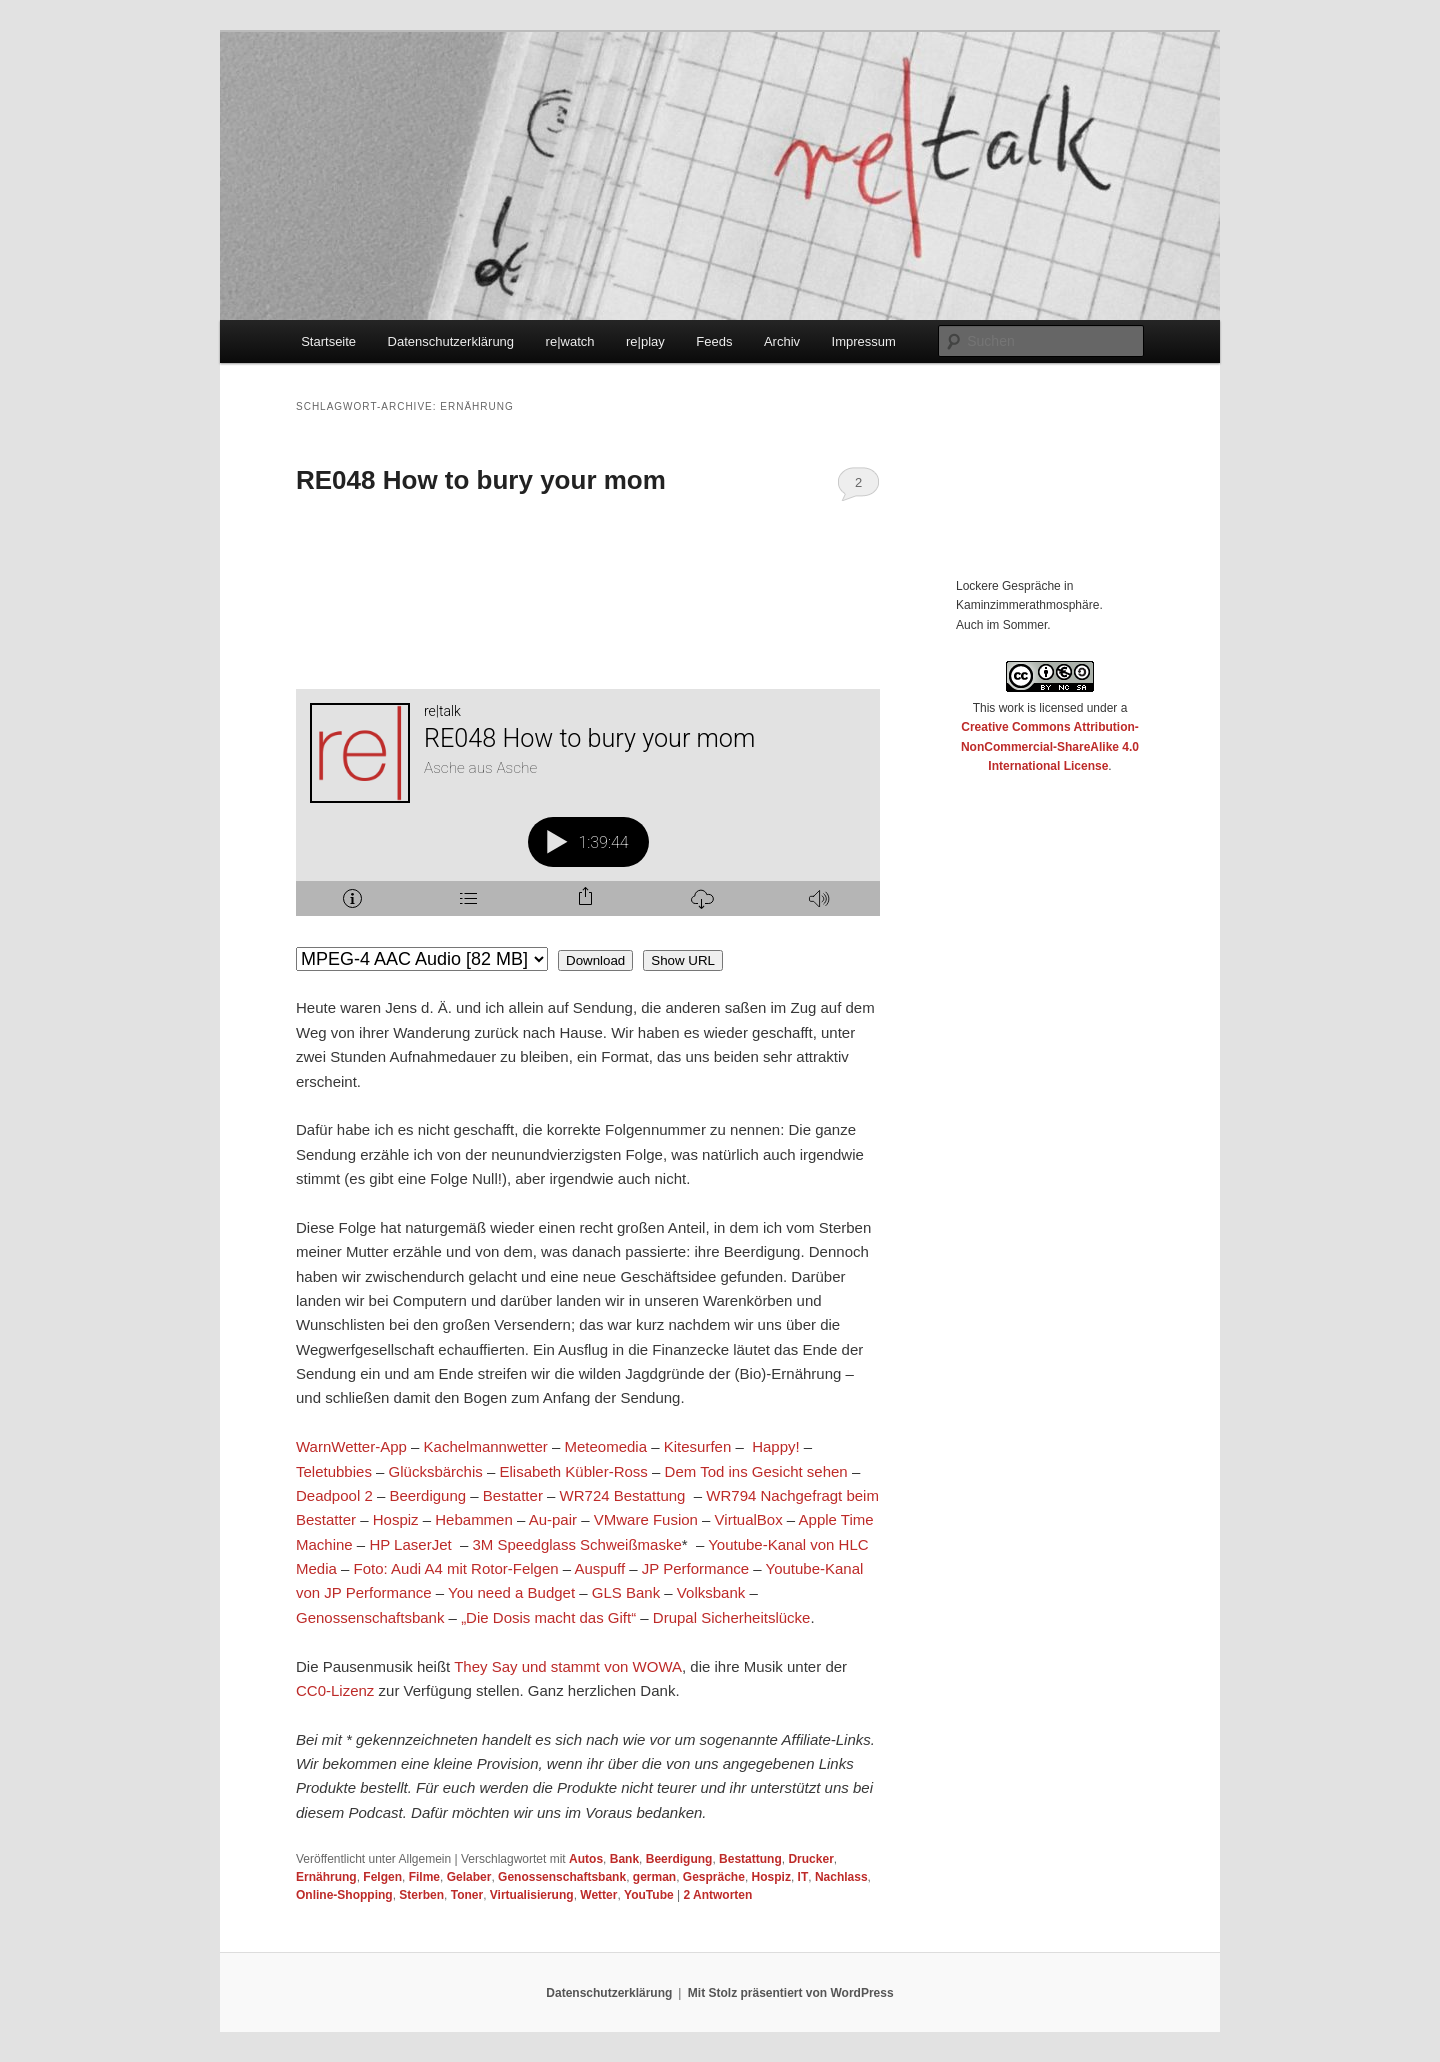  Describe the element at coordinates (623, 1495) in the screenshot. I see `WR724 Bestattung` at that location.